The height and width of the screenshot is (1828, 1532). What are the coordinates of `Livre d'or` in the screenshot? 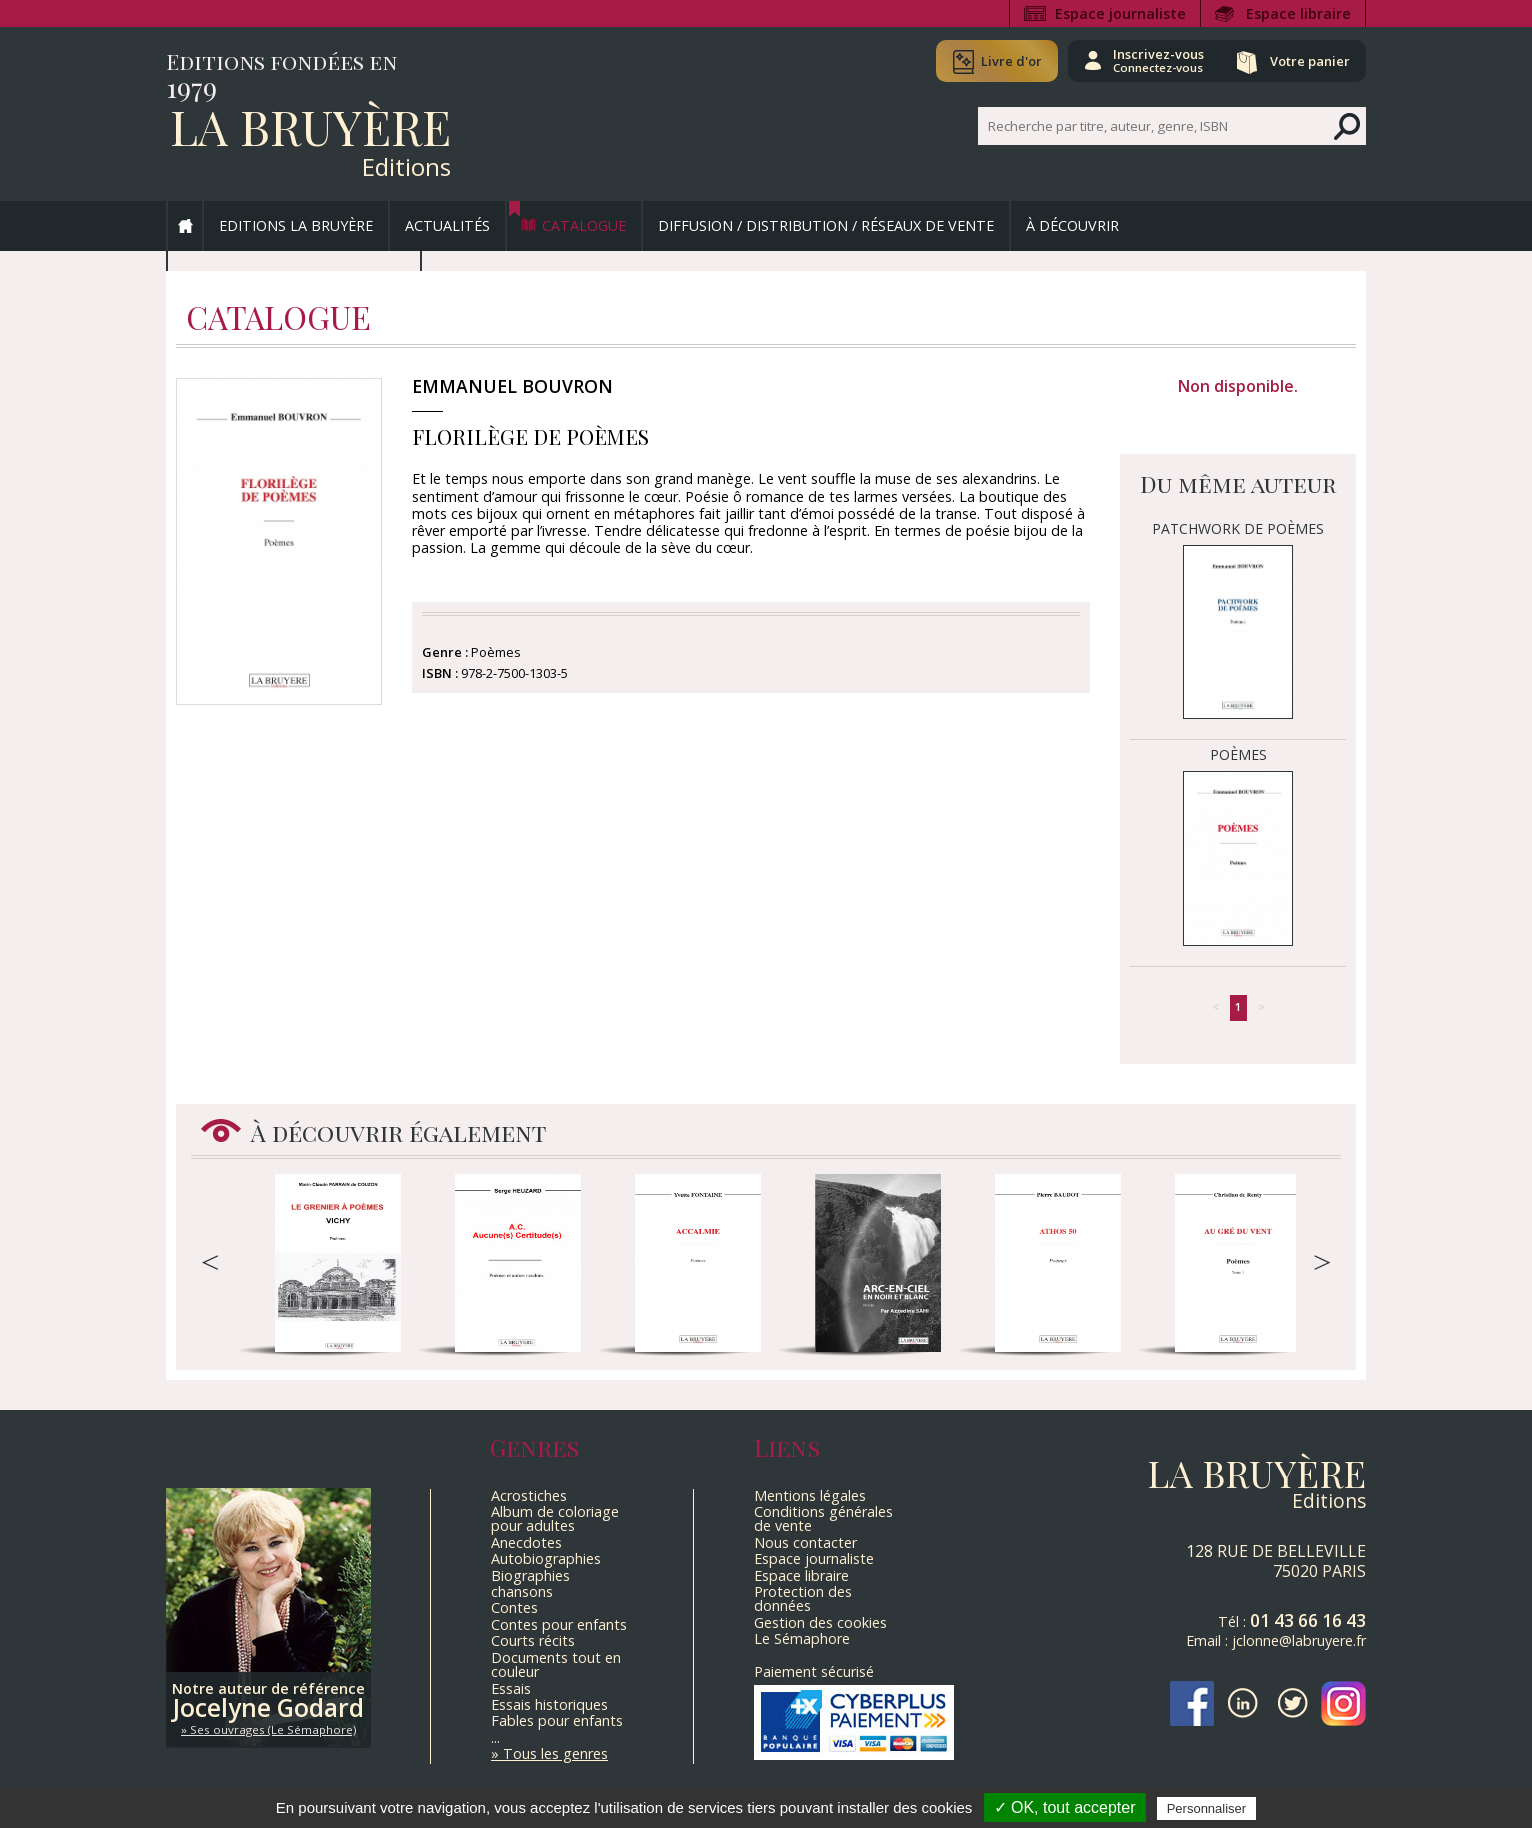 It's located at (1008, 61).